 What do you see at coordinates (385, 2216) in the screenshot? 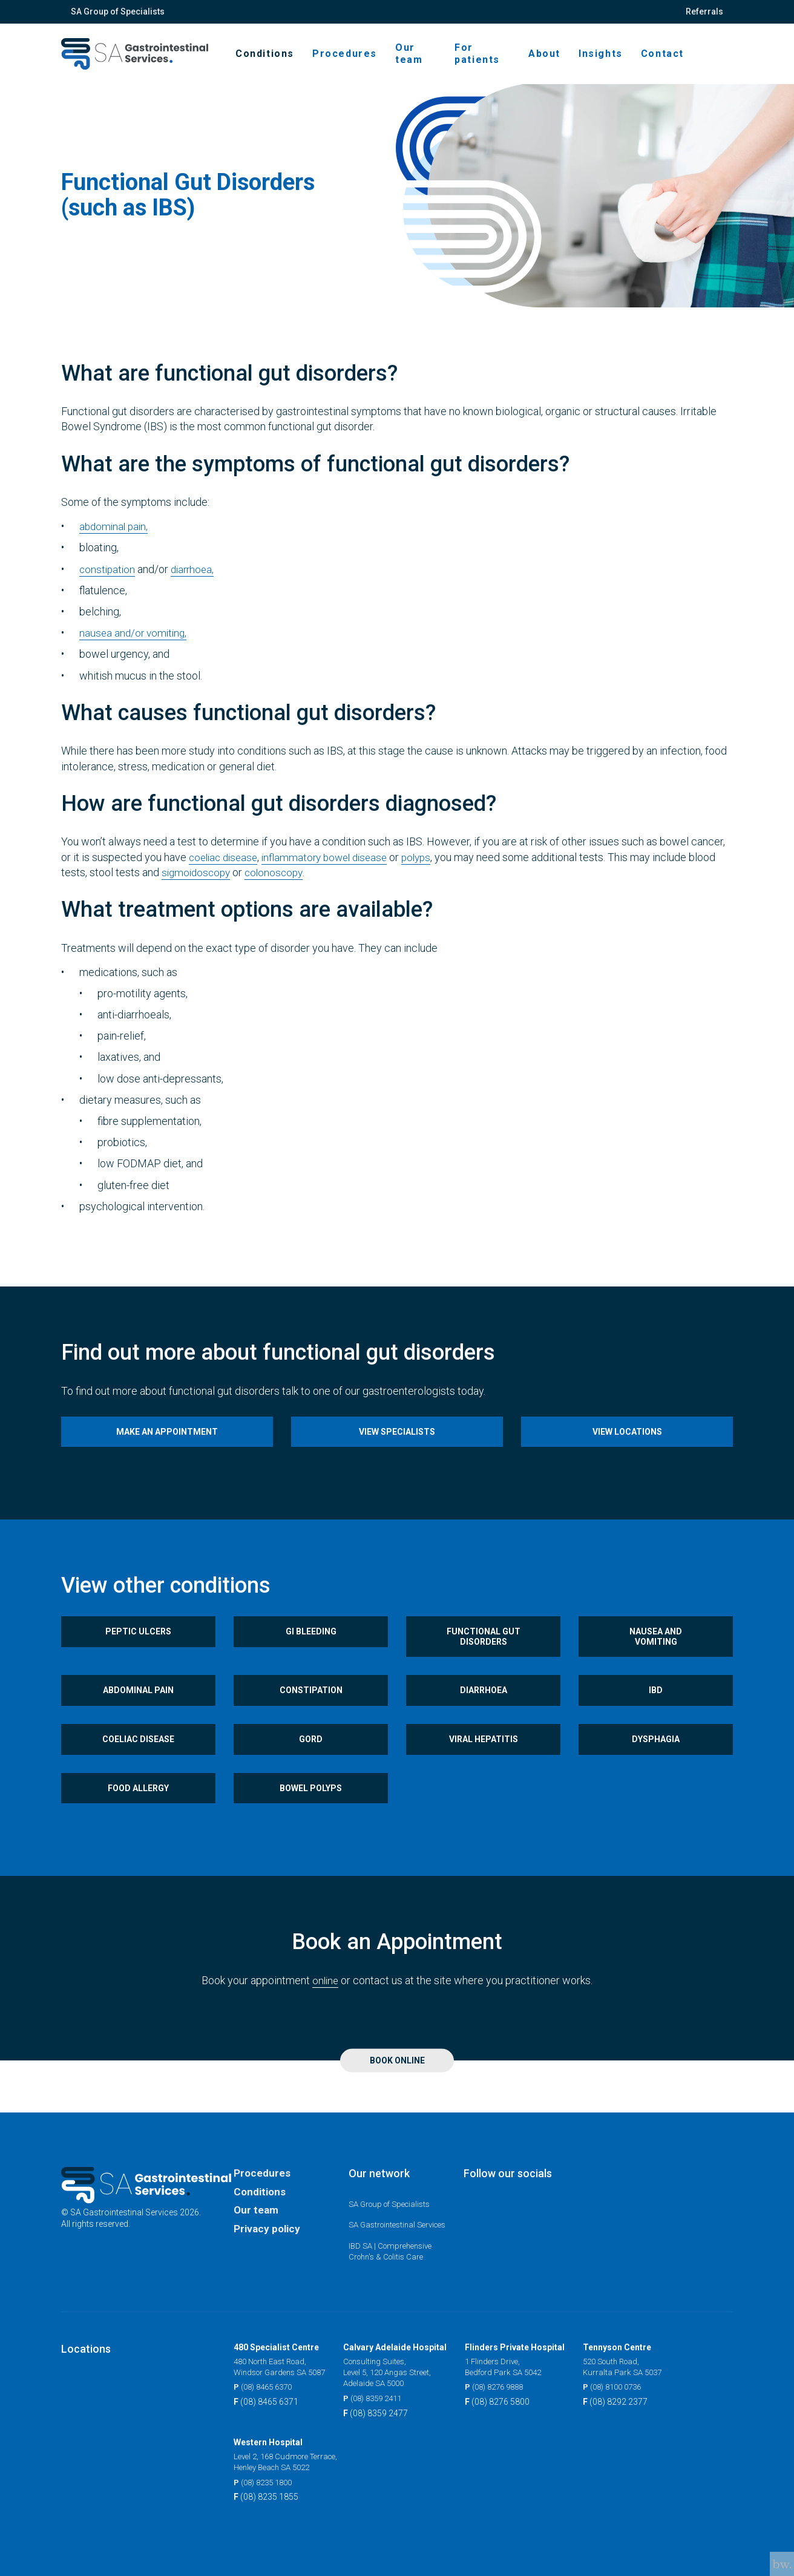
I see `SA Gastrointestinal Services` at bounding box center [385, 2216].